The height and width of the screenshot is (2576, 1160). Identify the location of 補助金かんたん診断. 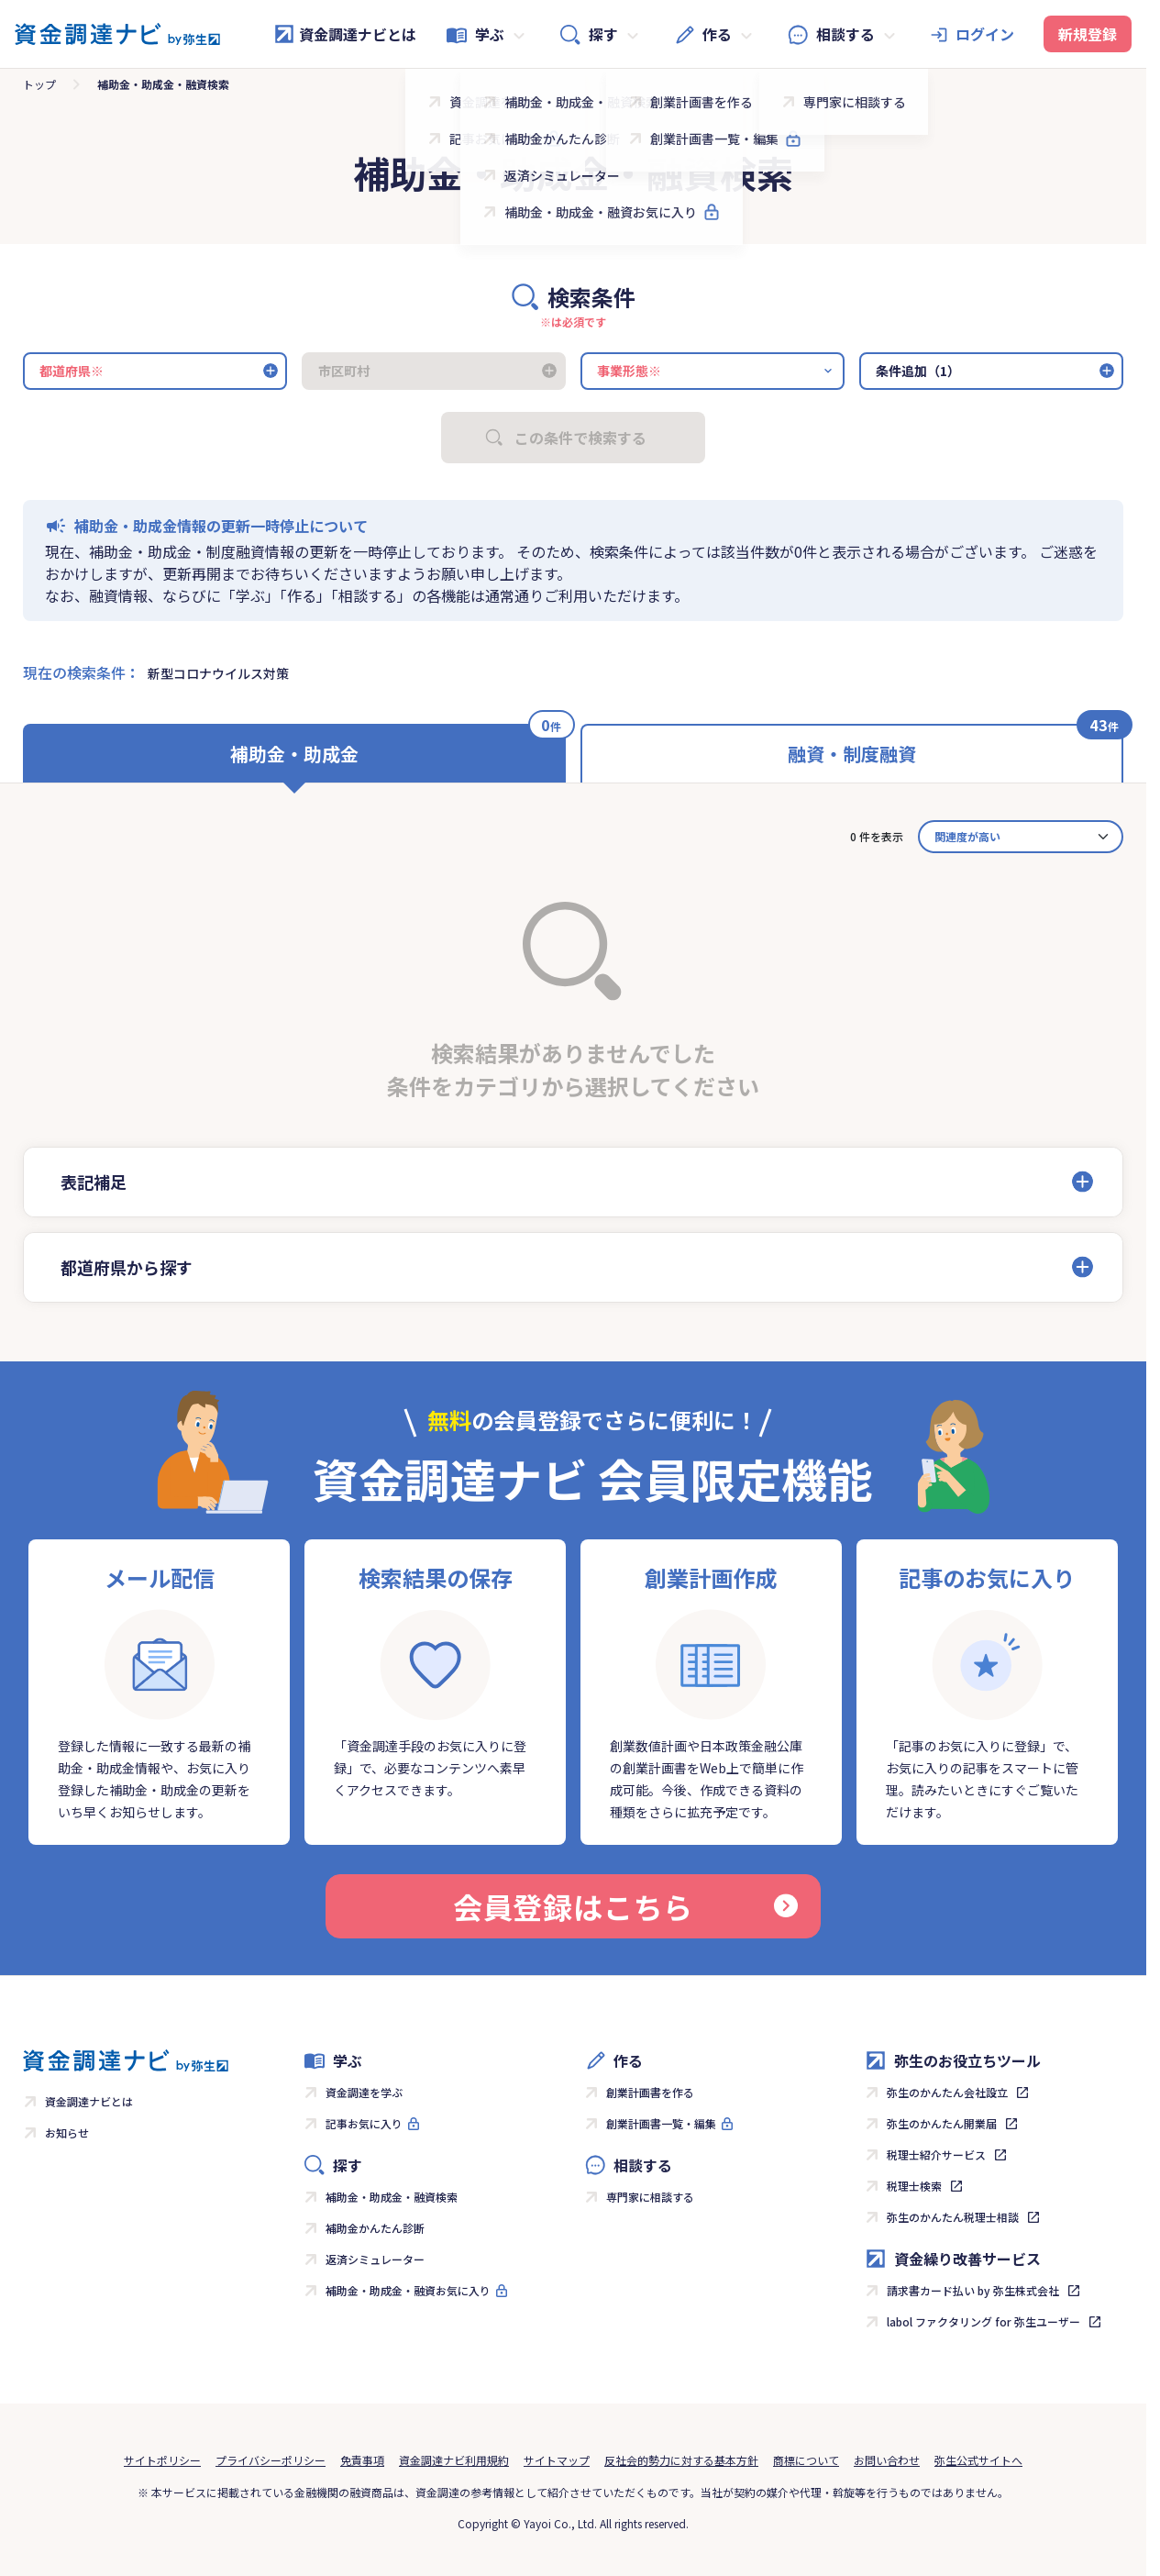
(375, 2228).